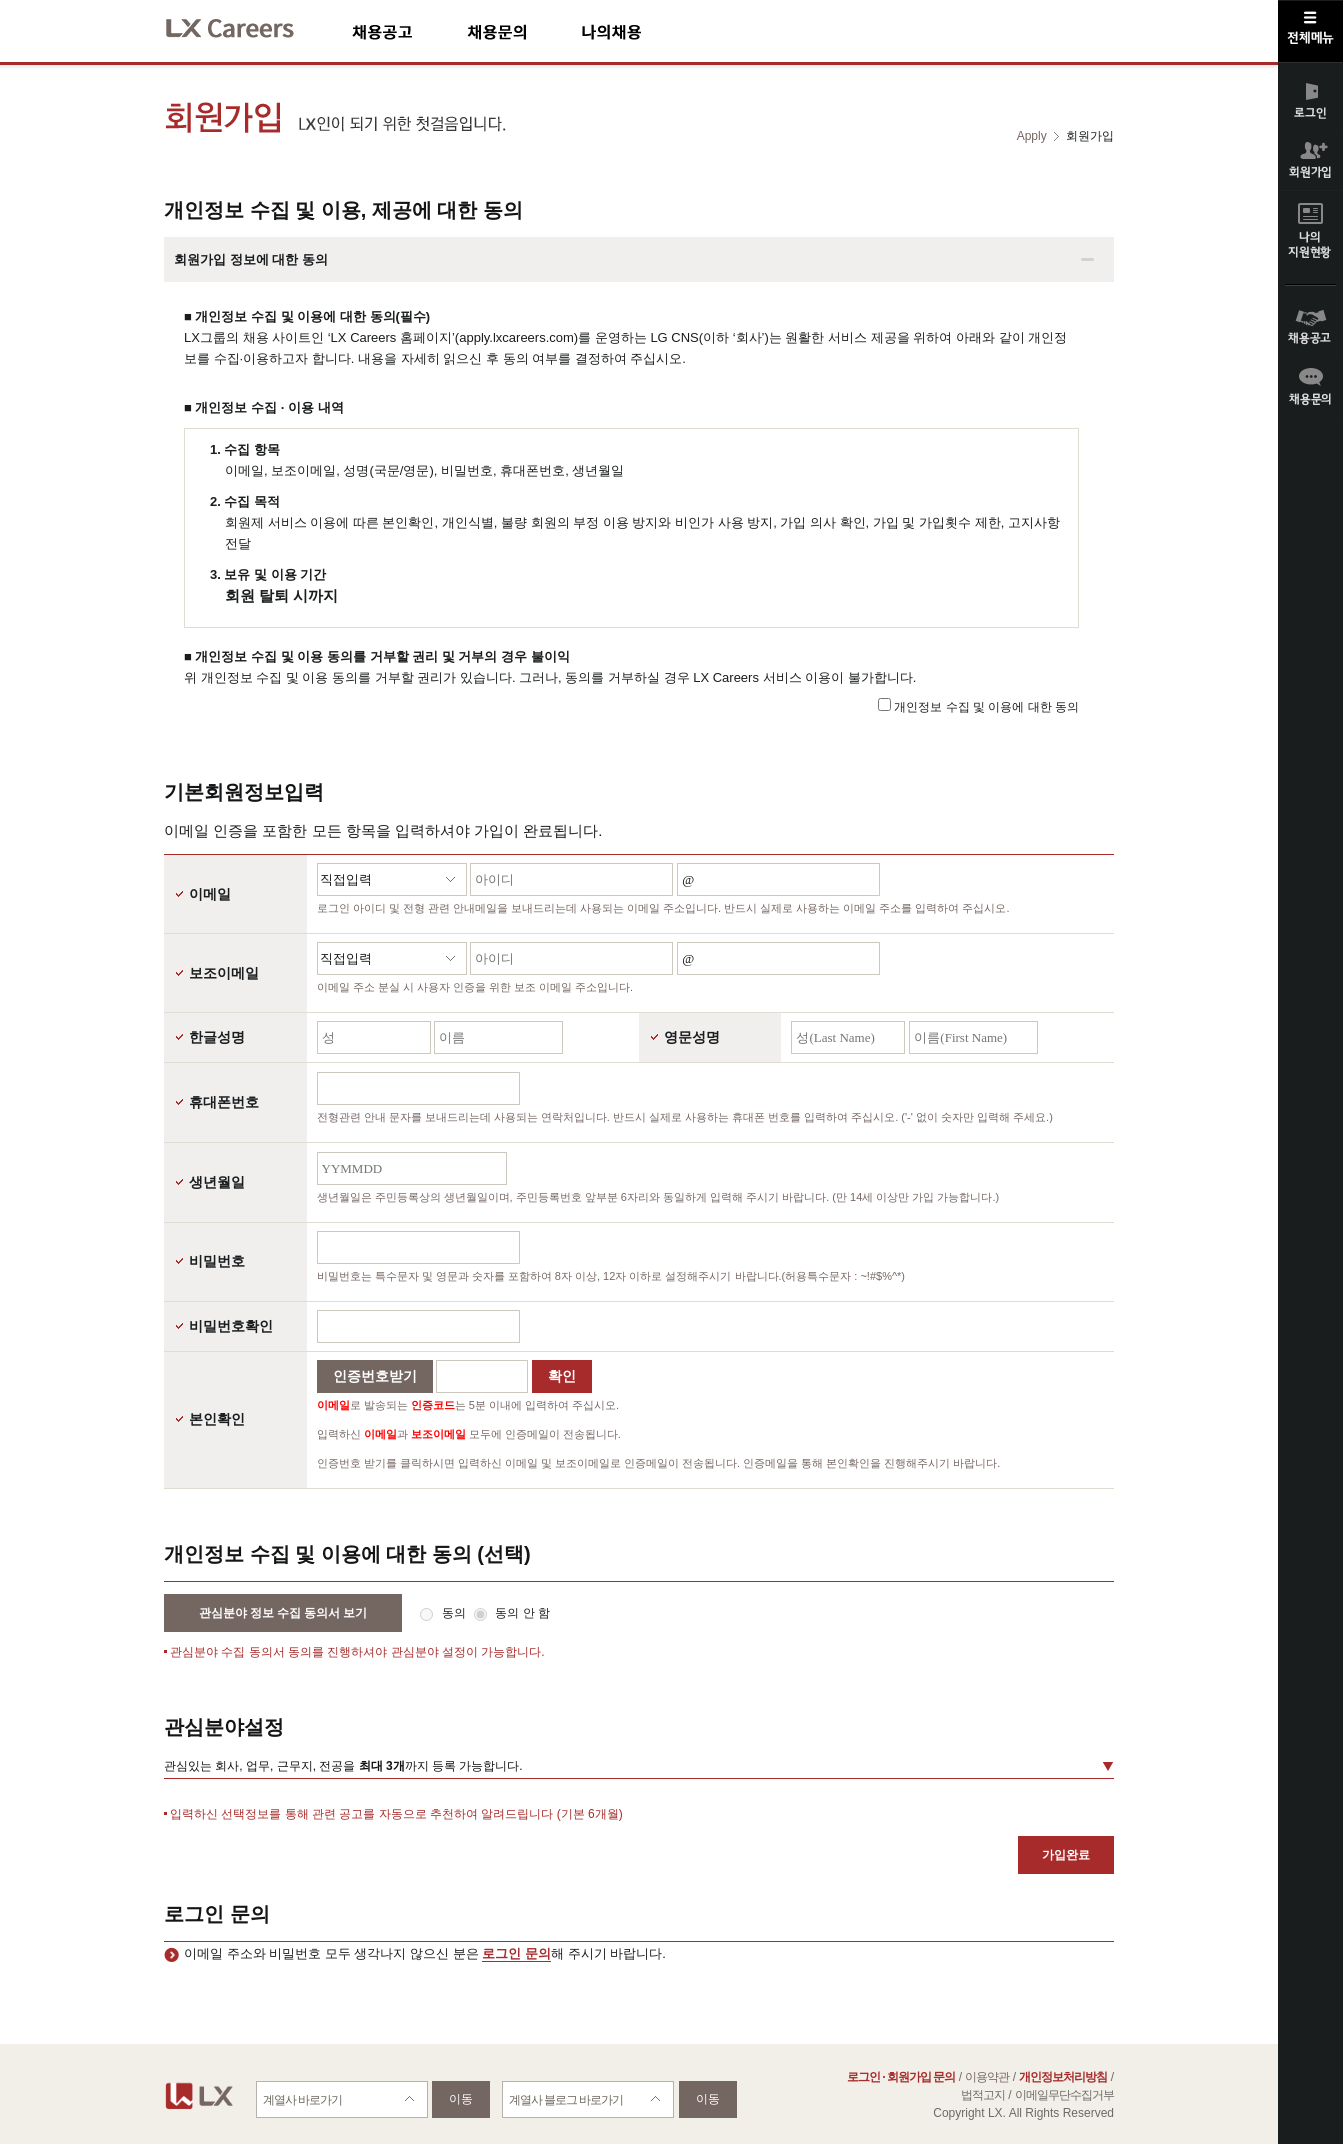 This screenshot has height=2144, width=1343. What do you see at coordinates (987, 2077) in the screenshot?
I see `이용약관` at bounding box center [987, 2077].